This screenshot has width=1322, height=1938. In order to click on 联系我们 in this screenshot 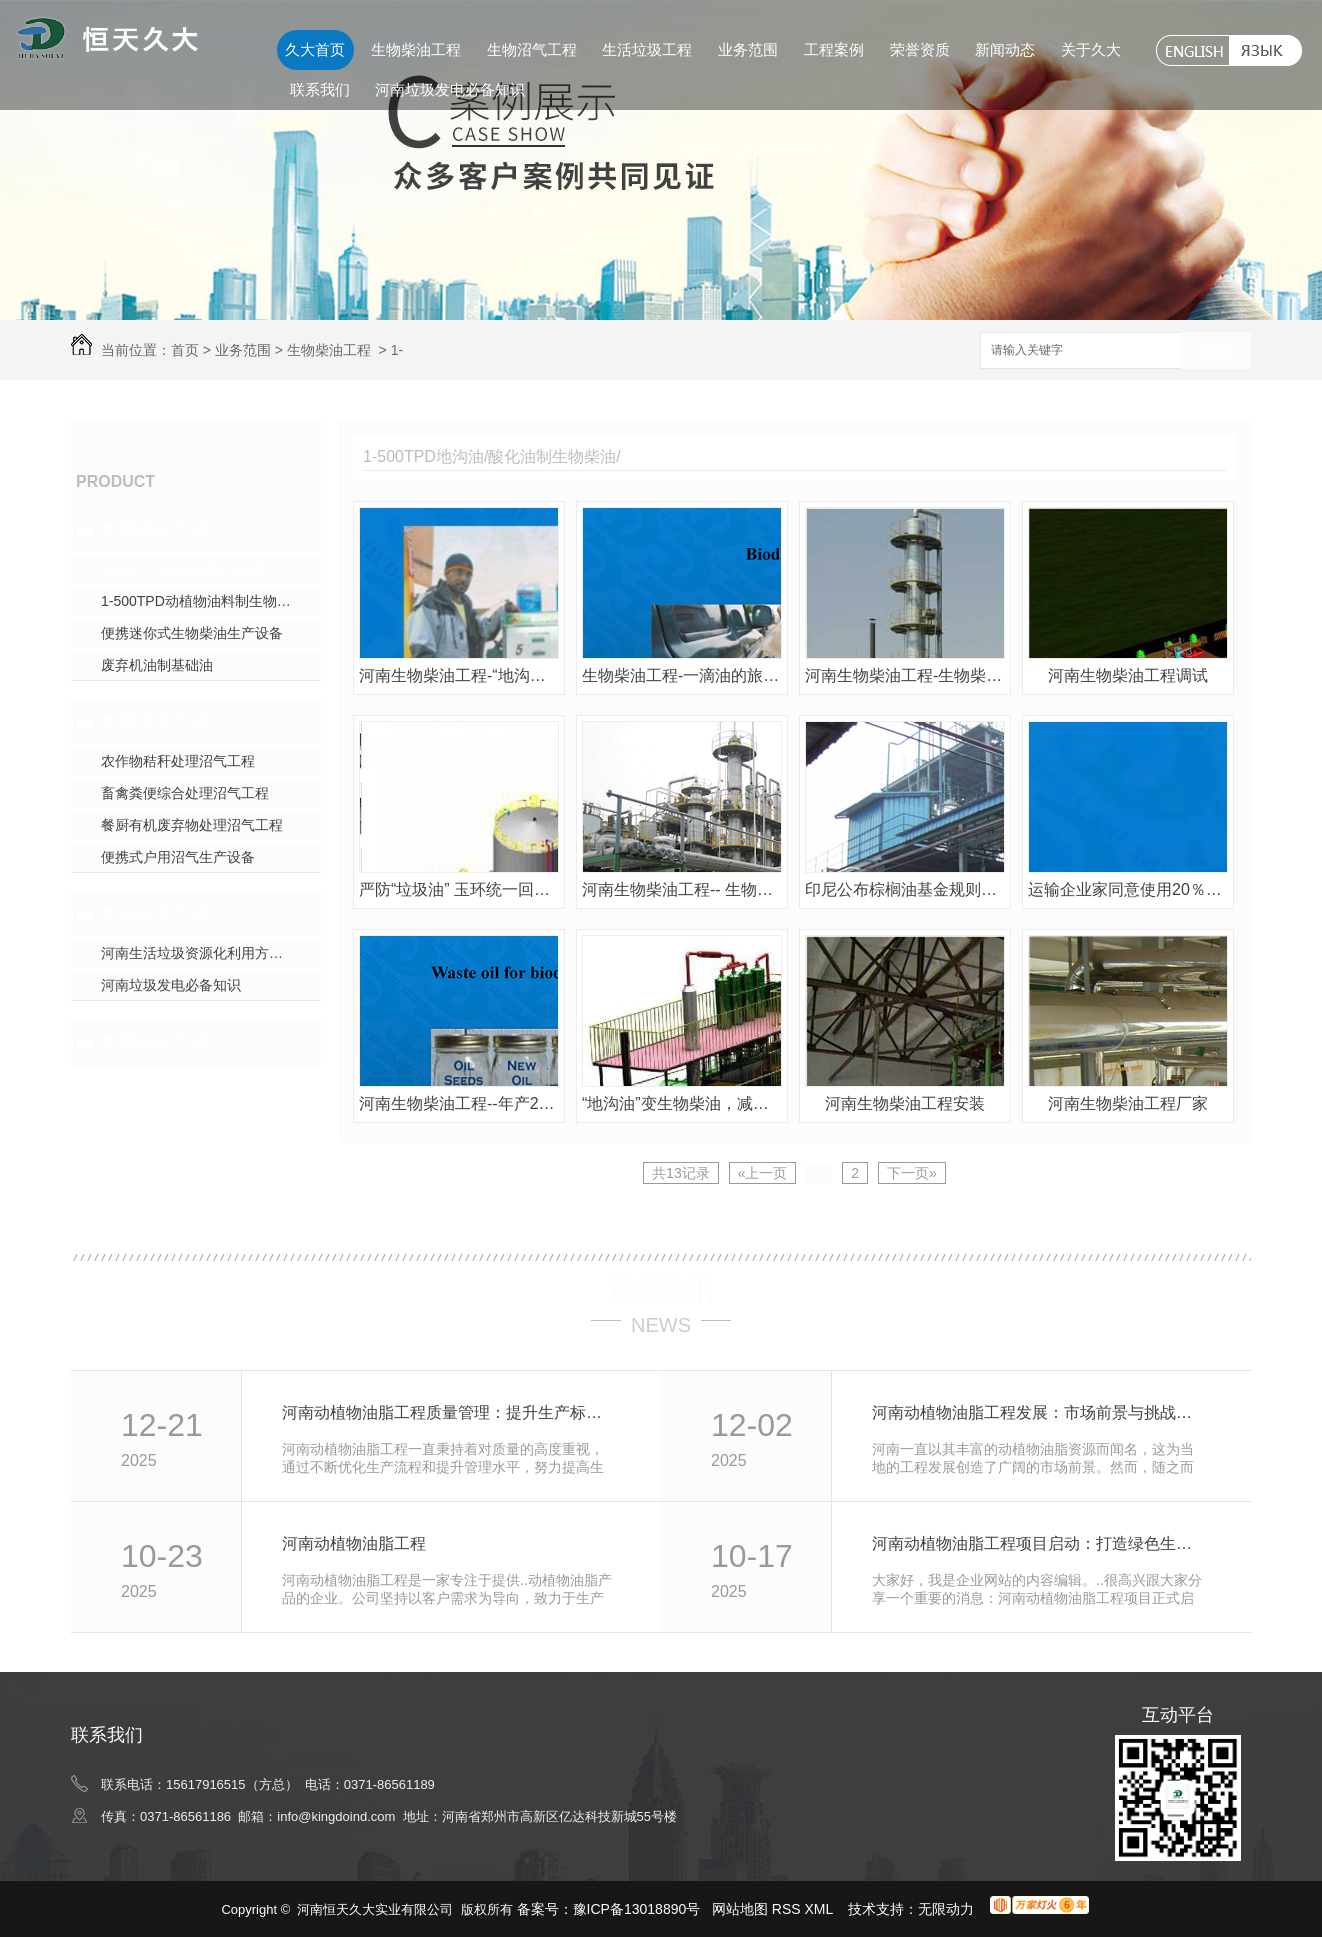, I will do `click(320, 89)`.